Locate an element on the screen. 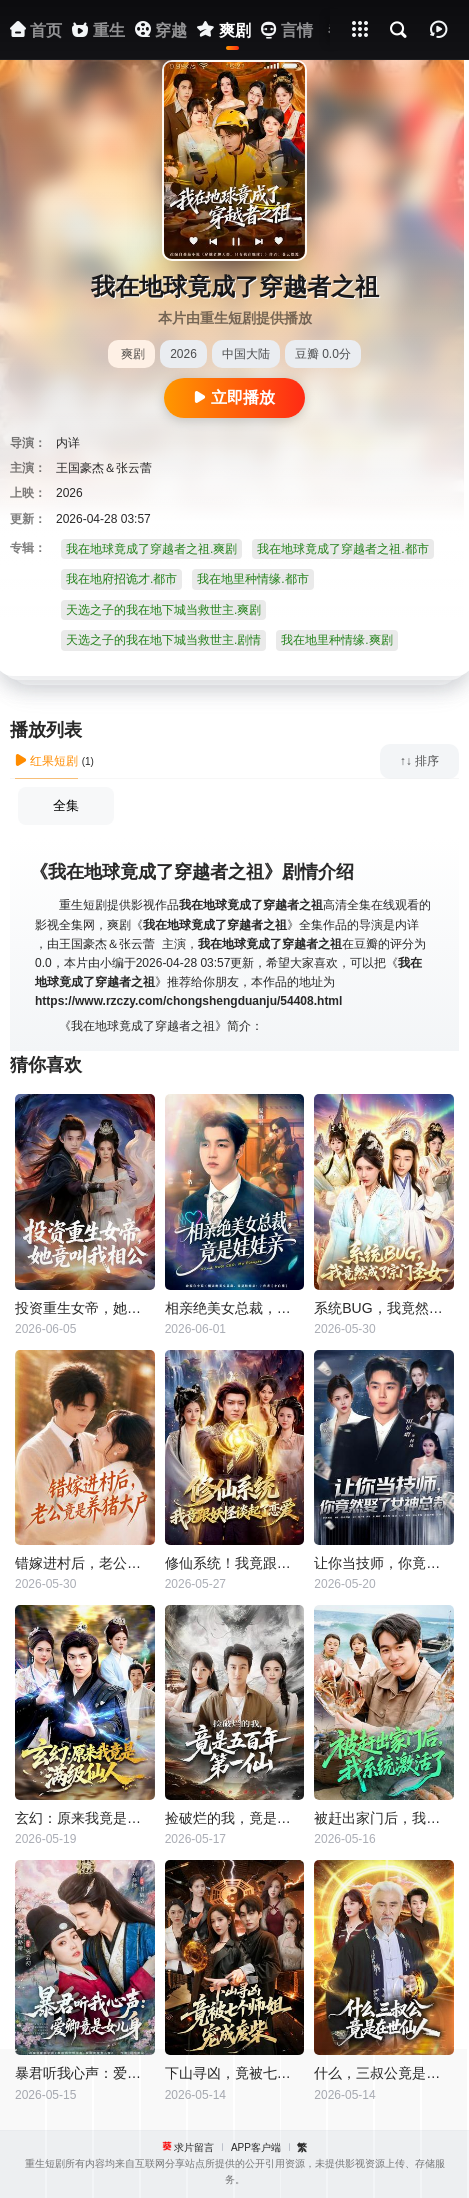 The height and width of the screenshot is (2198, 469). 修仙系统！我竟跟妖怪谈起了恋爱 is located at coordinates (235, 1563).